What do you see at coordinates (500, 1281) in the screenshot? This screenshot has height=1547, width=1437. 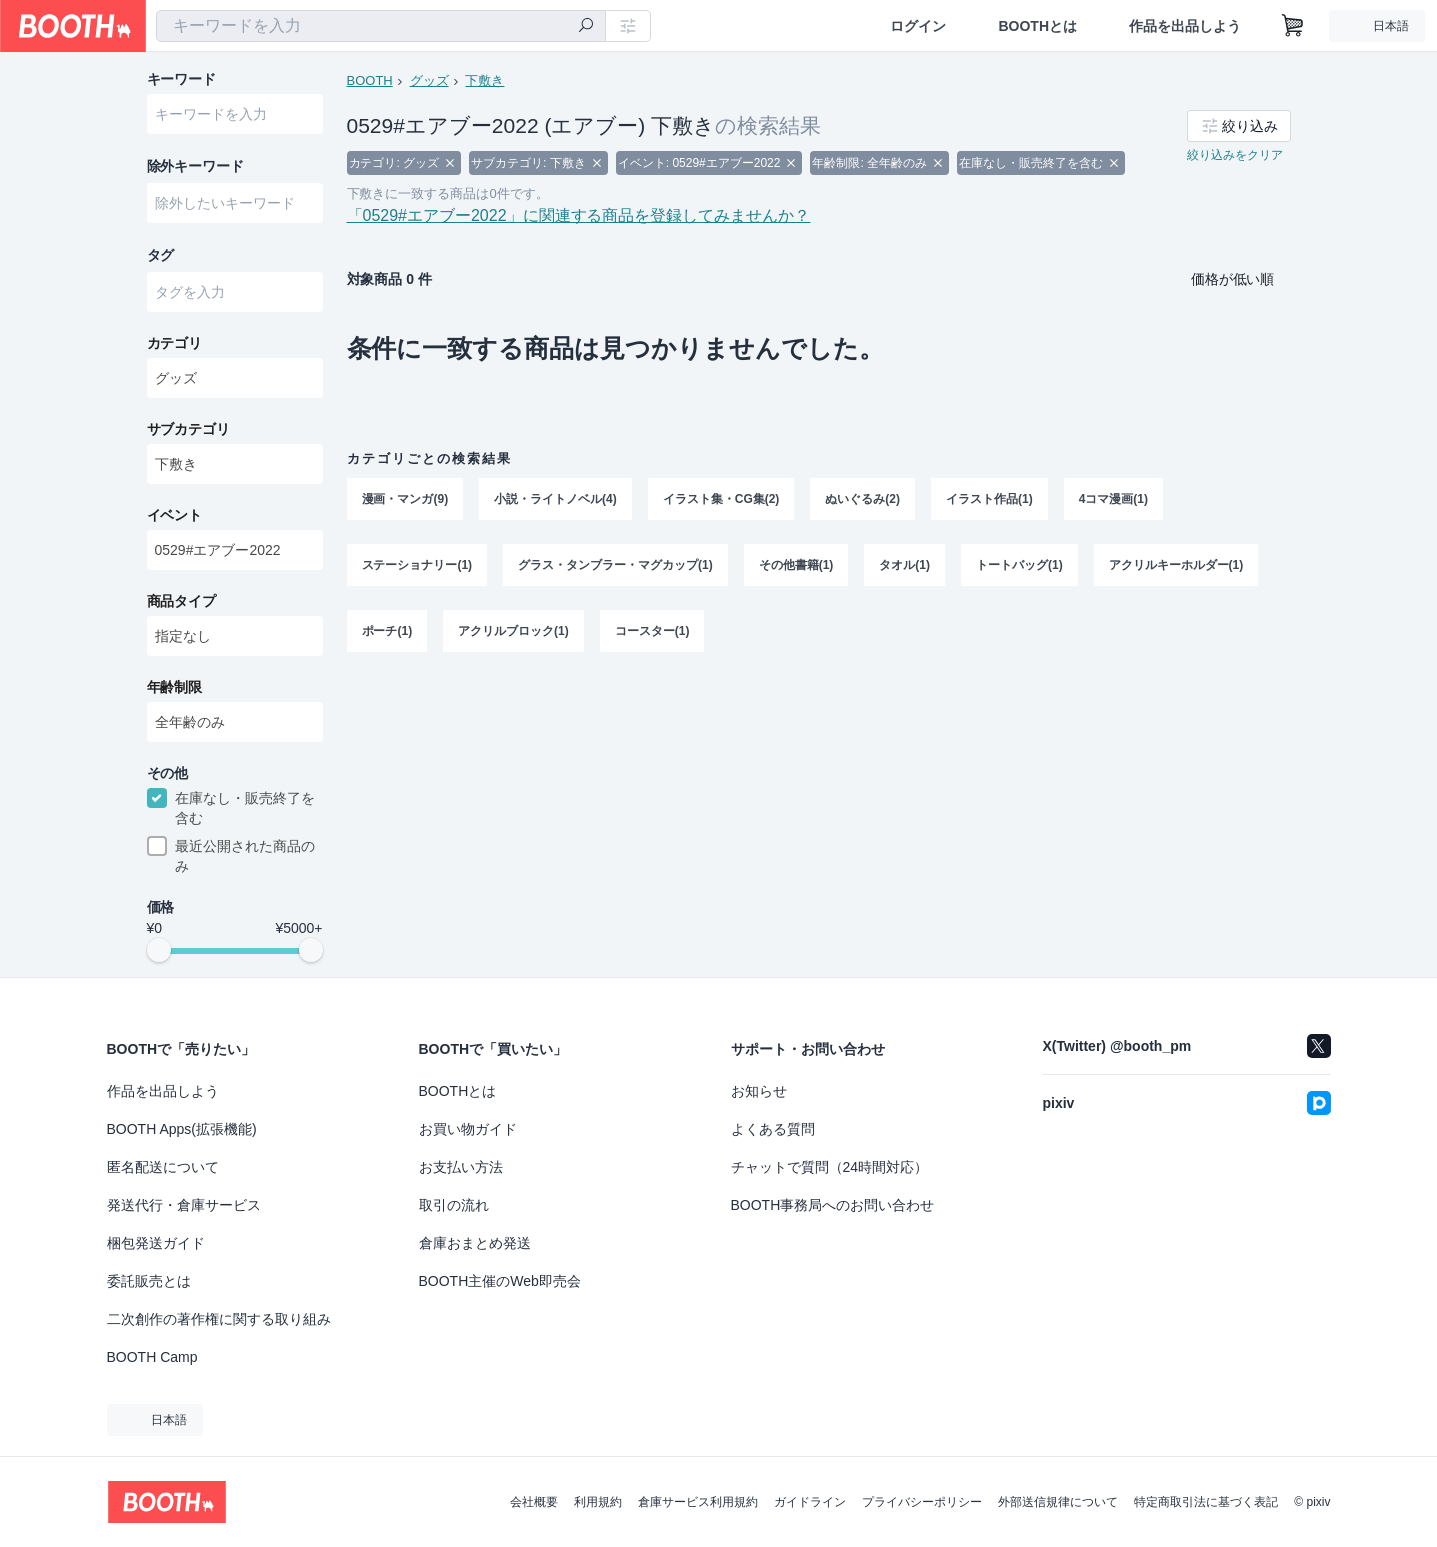 I see `BOOTH主催のWeb即売会` at bounding box center [500, 1281].